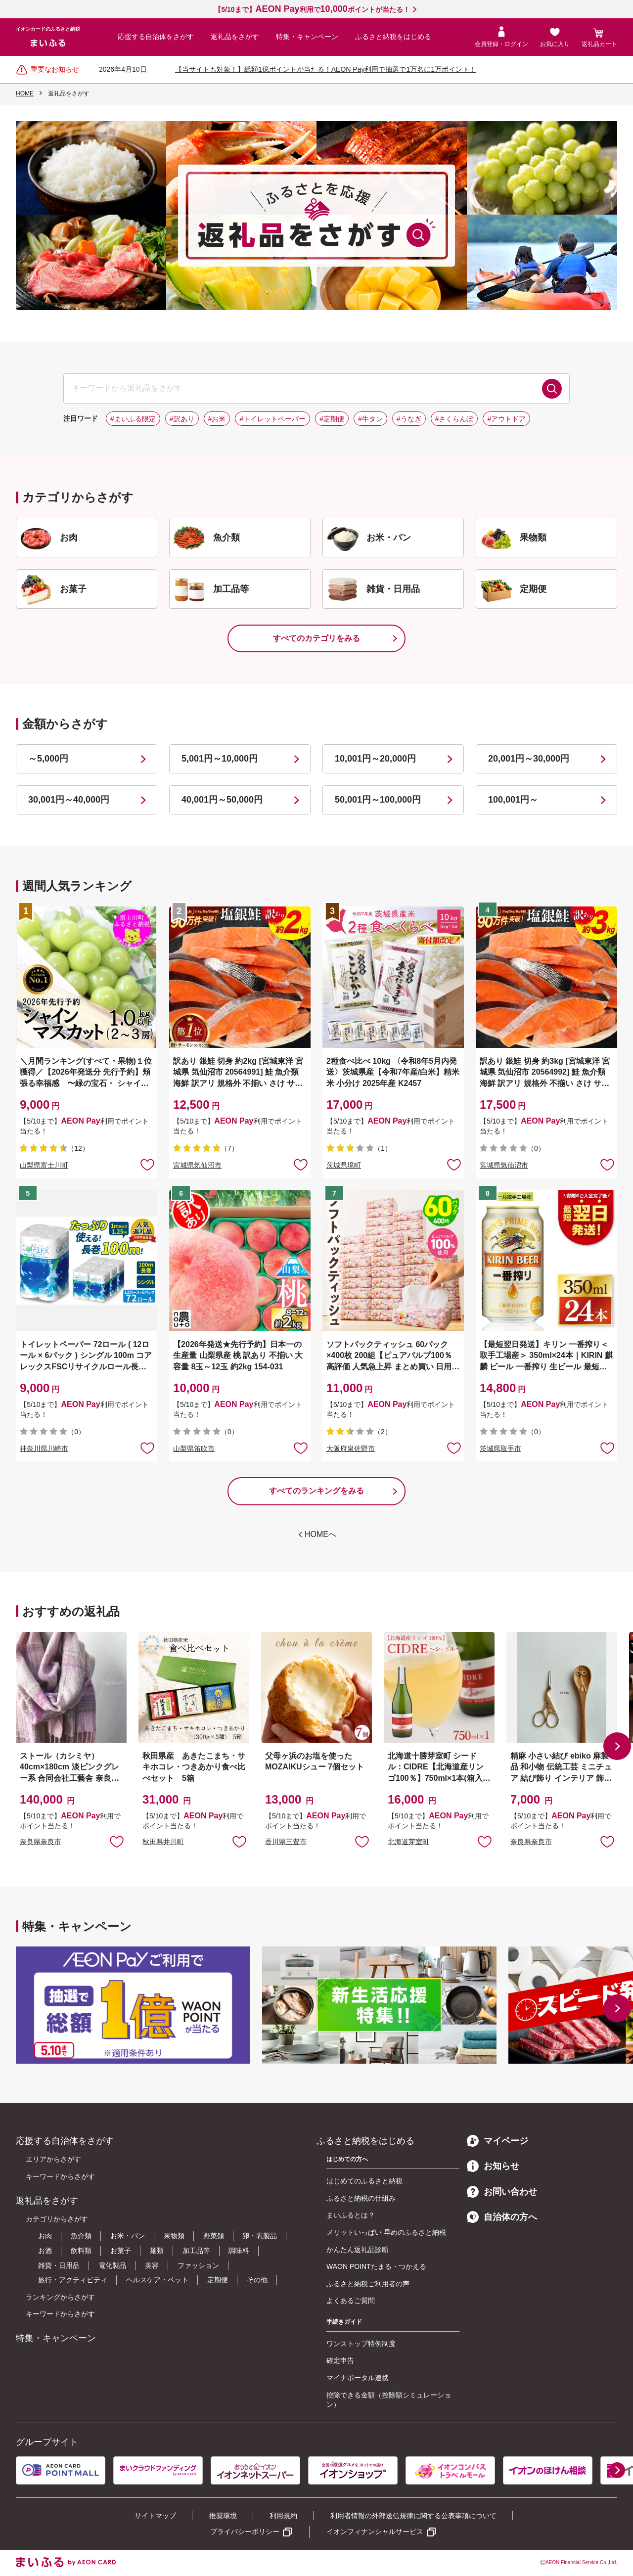 This screenshot has height=2576, width=633. What do you see at coordinates (506, 419) in the screenshot?
I see `#アウトドア` at bounding box center [506, 419].